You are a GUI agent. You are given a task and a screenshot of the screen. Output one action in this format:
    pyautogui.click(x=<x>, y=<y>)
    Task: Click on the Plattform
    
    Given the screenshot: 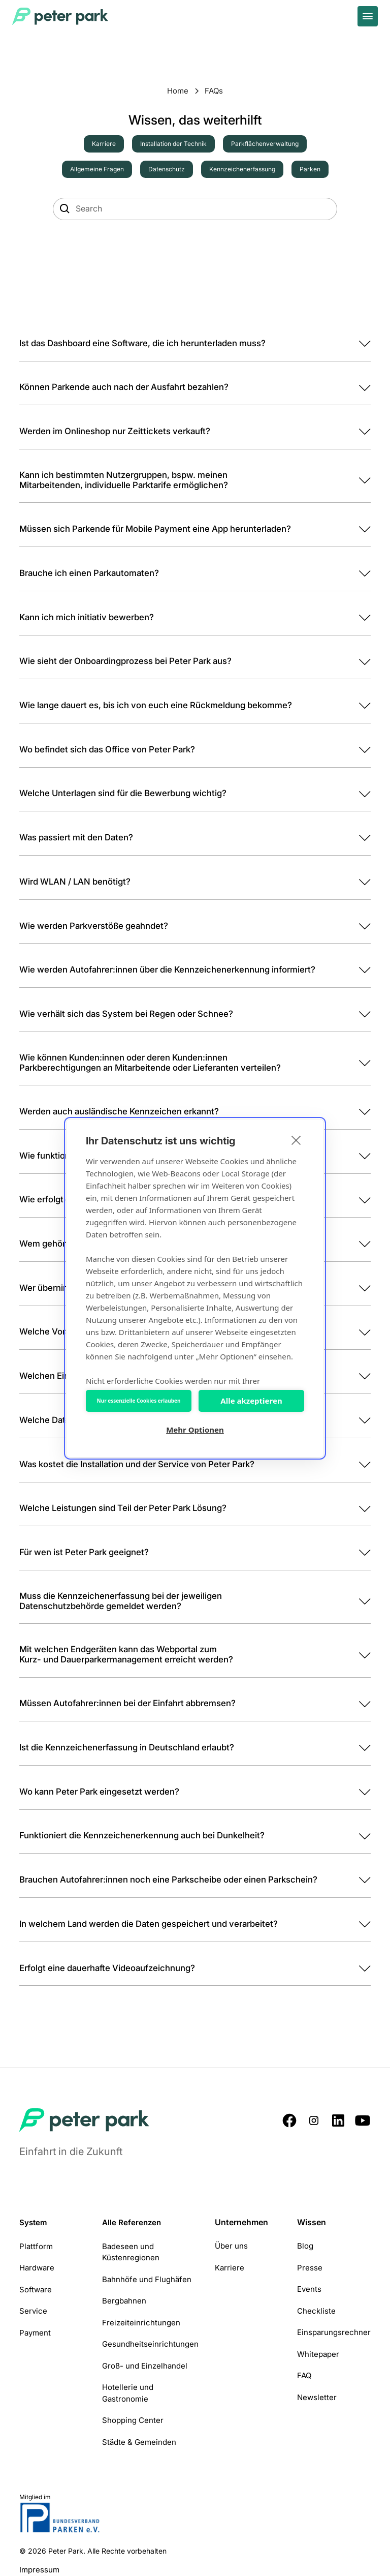 What is the action you would take?
    pyautogui.click(x=36, y=2246)
    